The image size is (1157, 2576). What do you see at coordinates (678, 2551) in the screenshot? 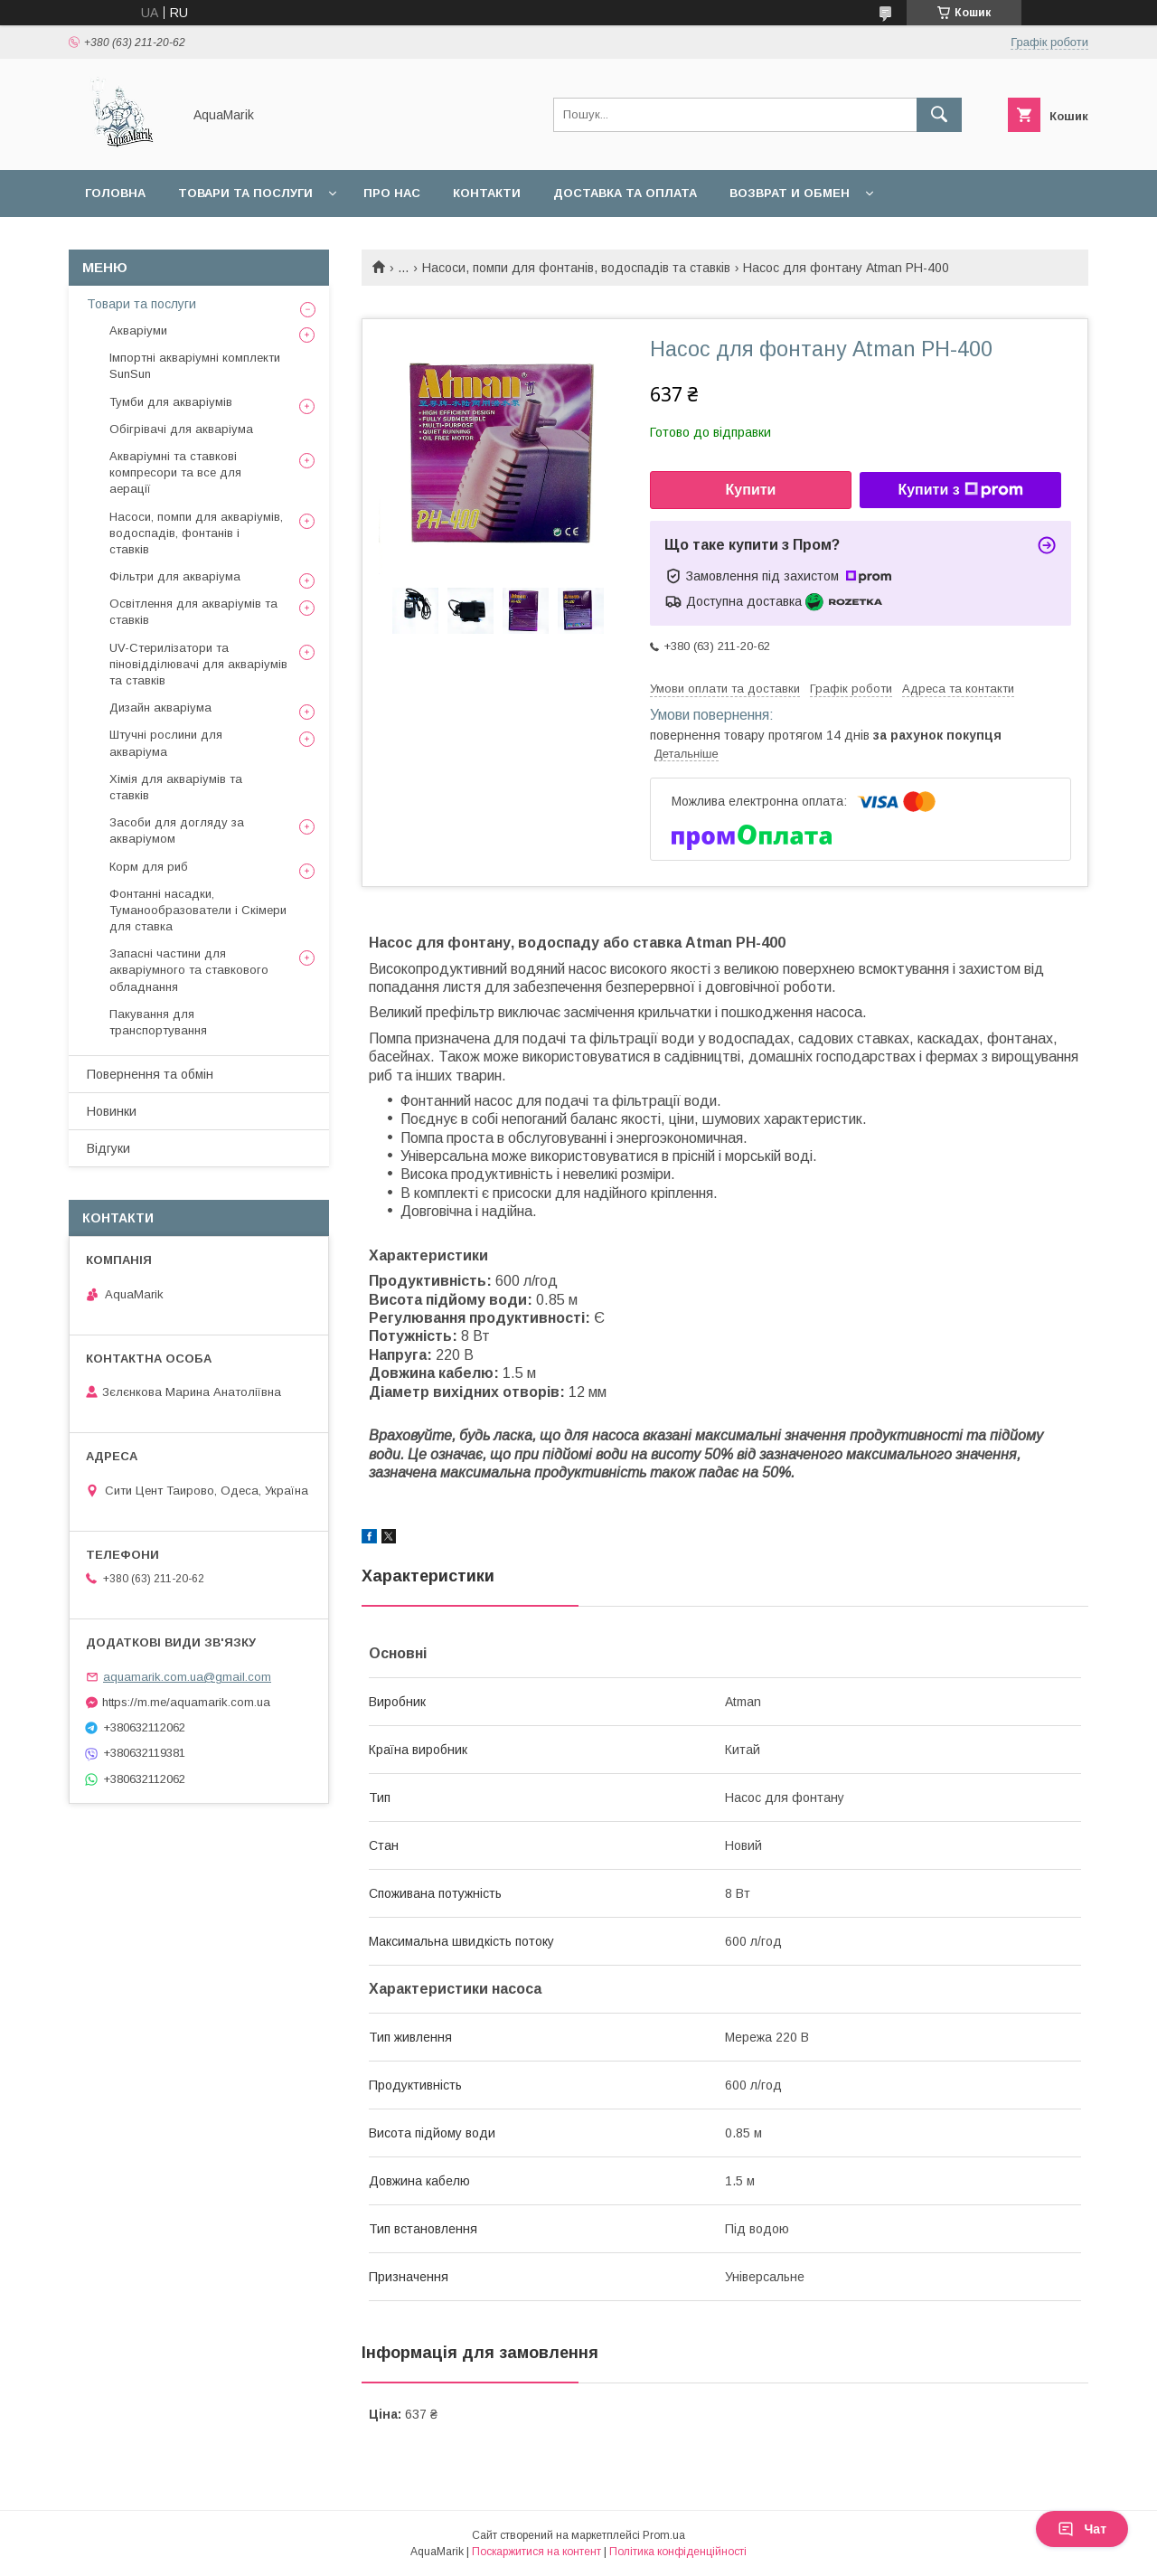
I see `Політика конфіденційності` at bounding box center [678, 2551].